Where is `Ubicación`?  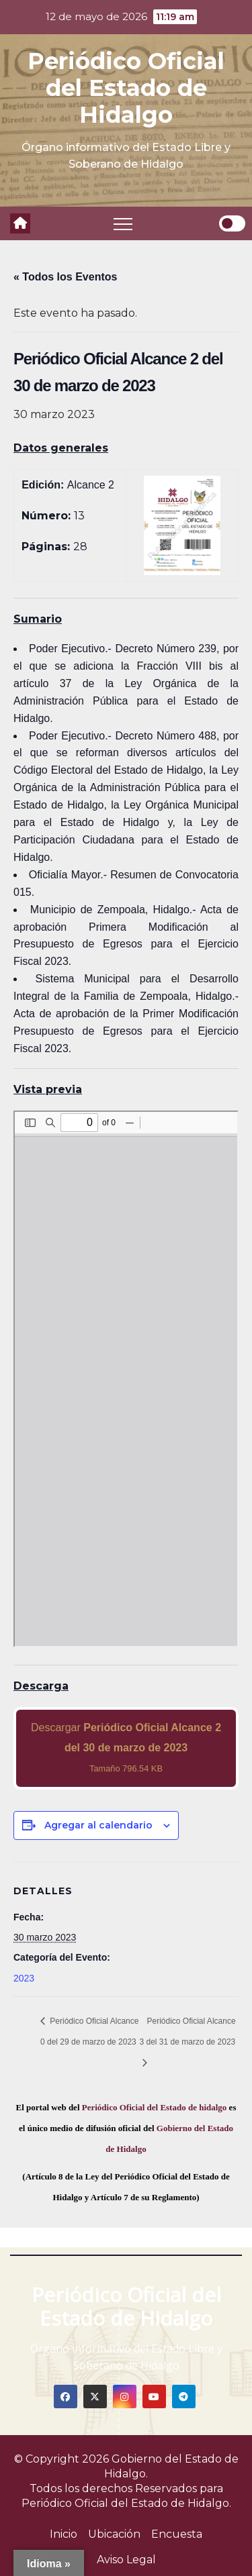 Ubicación is located at coordinates (114, 2534).